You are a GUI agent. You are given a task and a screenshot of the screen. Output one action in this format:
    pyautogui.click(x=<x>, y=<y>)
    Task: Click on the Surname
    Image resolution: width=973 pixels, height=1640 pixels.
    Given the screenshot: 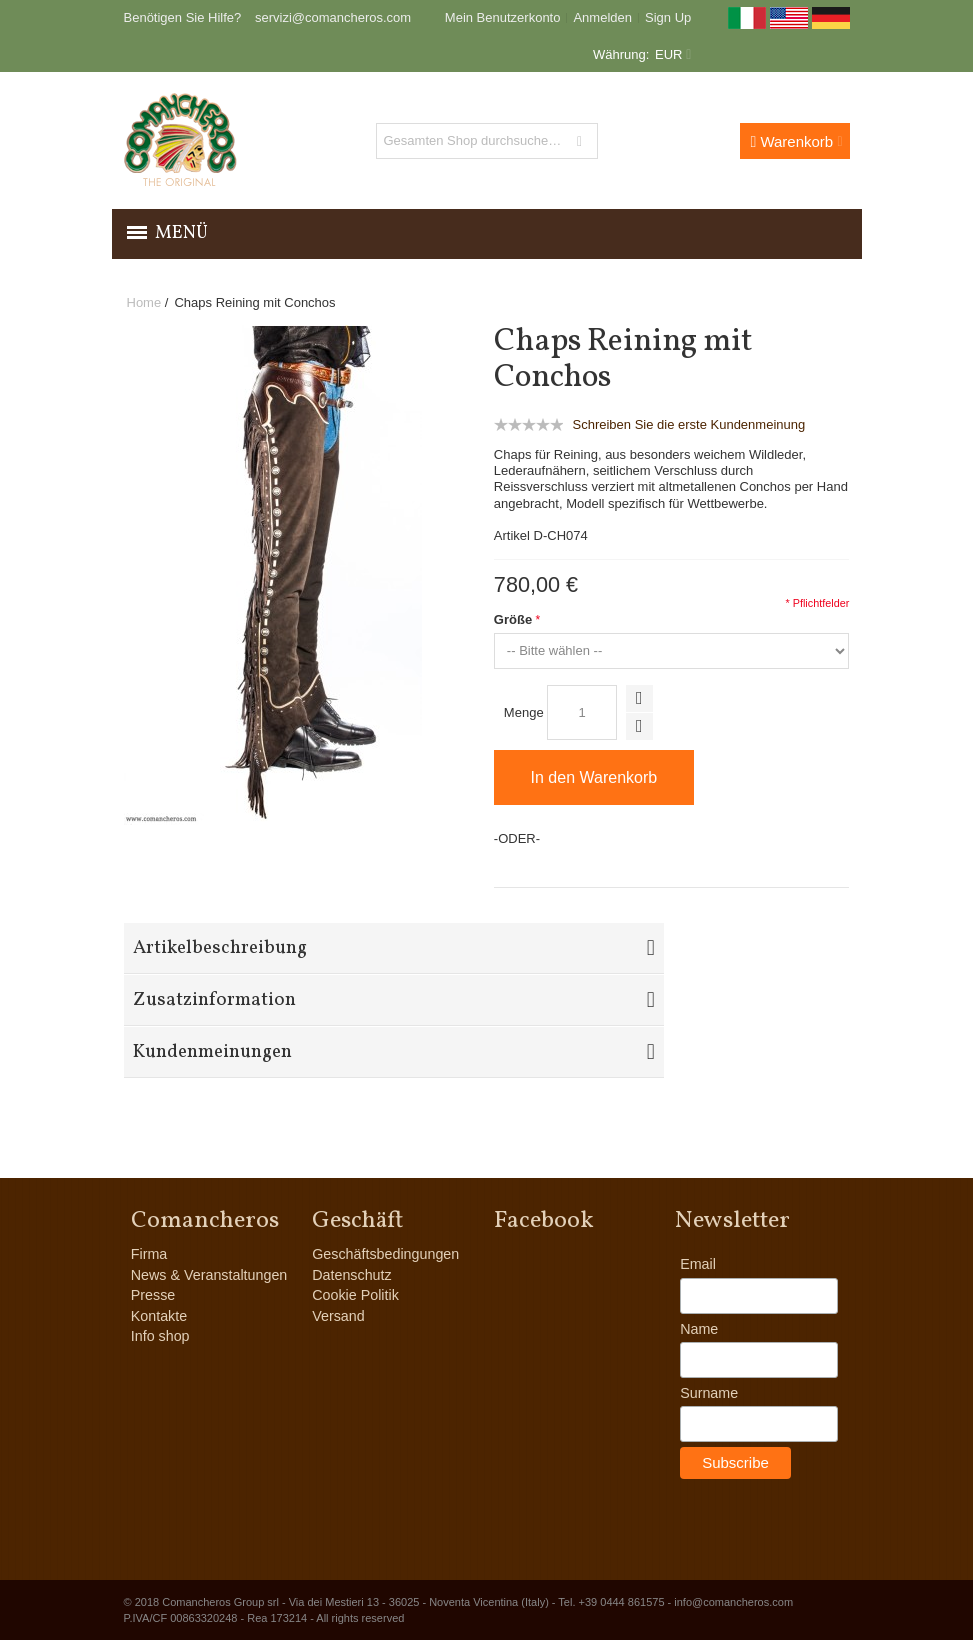 What is the action you would take?
    pyautogui.click(x=709, y=1393)
    